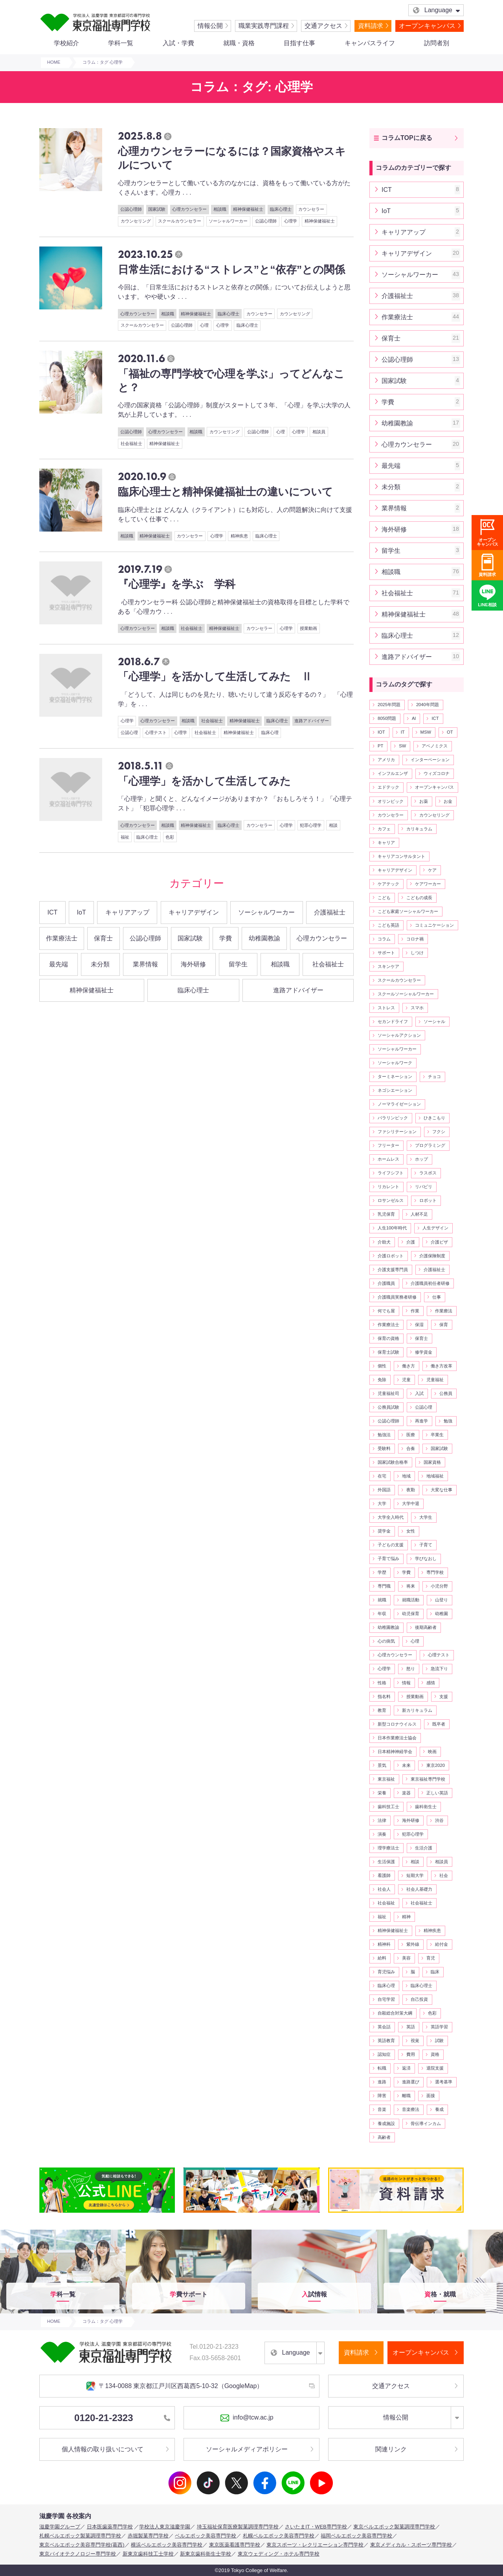  Describe the element at coordinates (382, 1613) in the screenshot. I see `年収` at that location.